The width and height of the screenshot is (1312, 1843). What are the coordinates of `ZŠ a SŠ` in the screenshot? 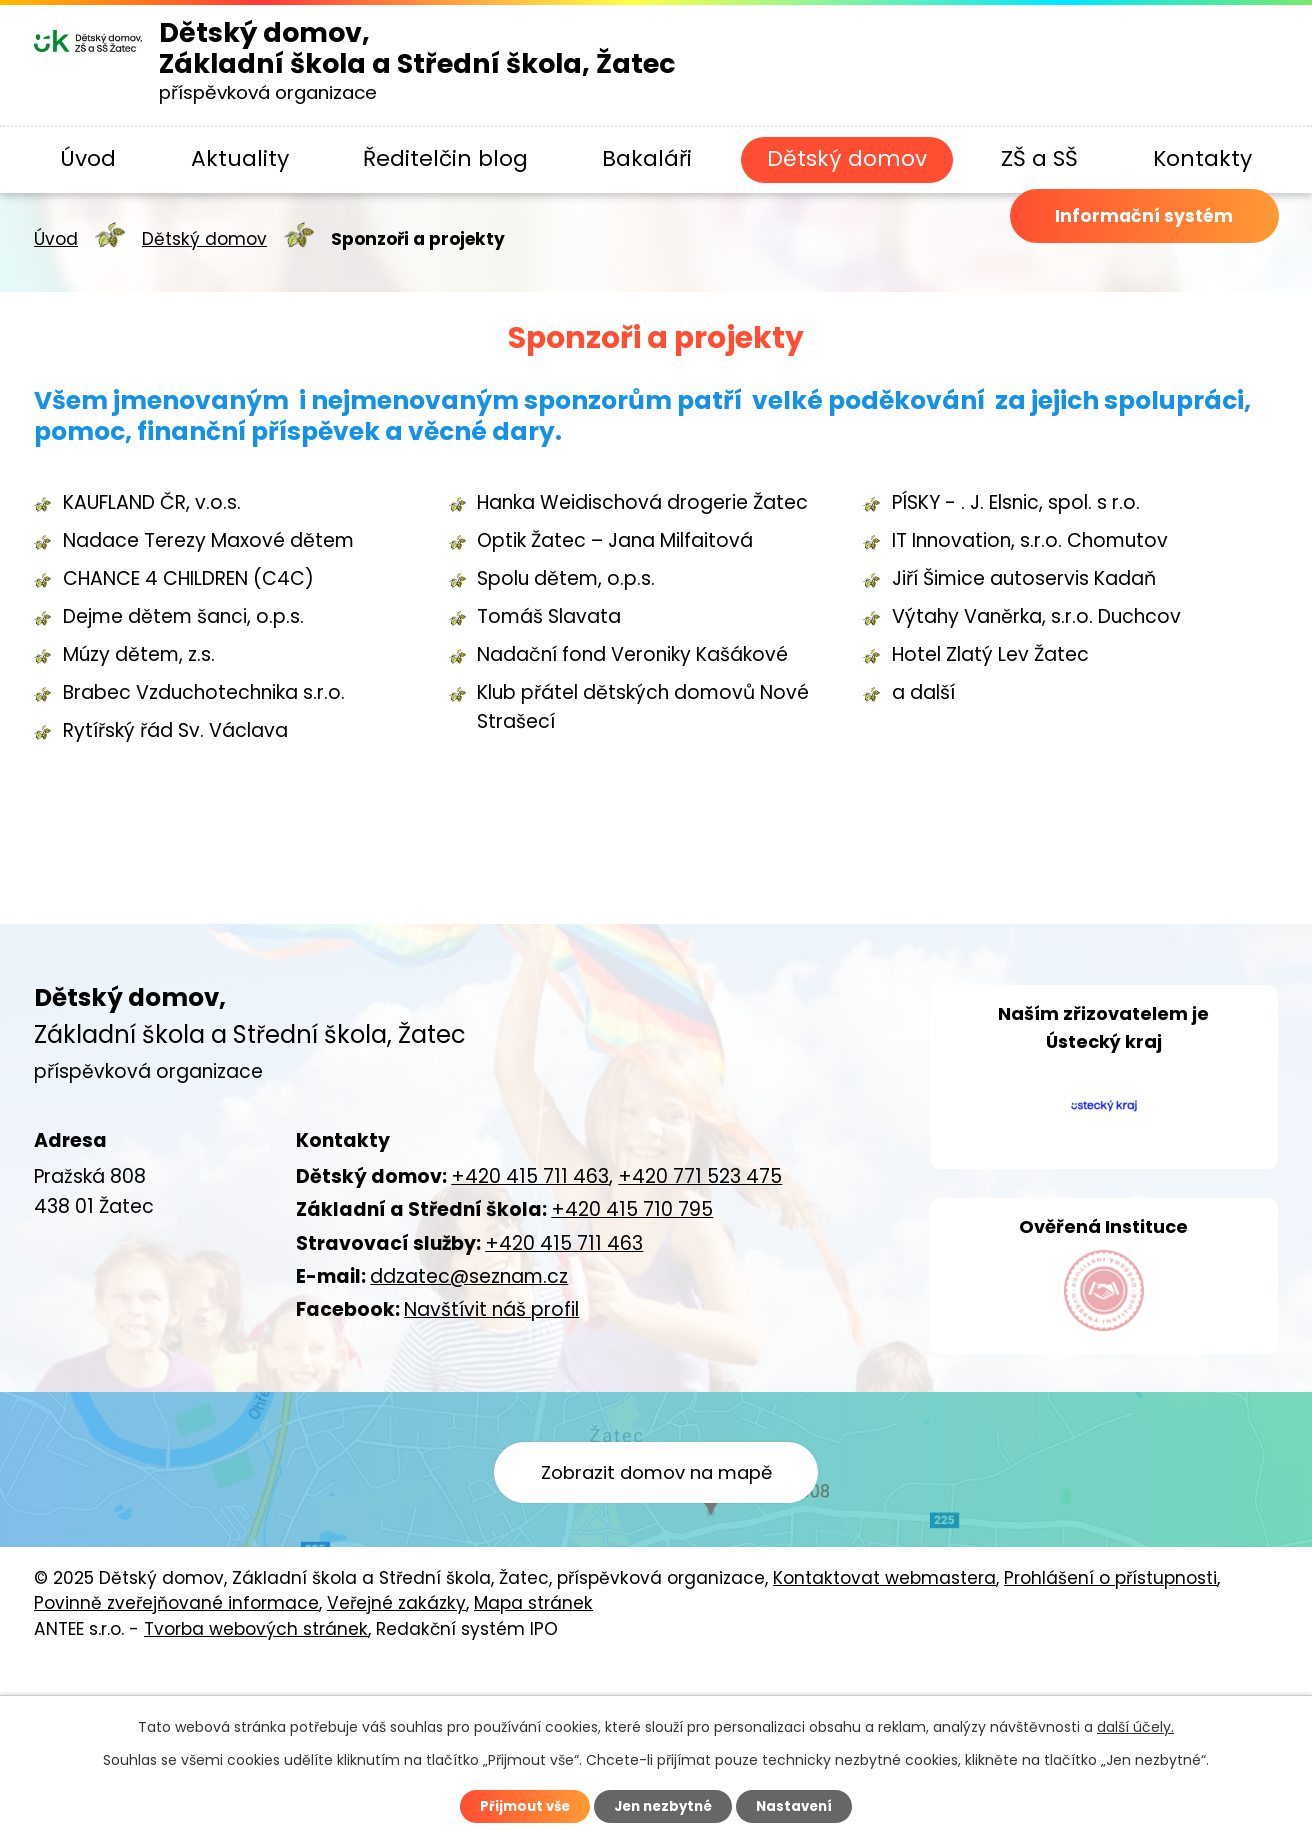 It's located at (1039, 158).